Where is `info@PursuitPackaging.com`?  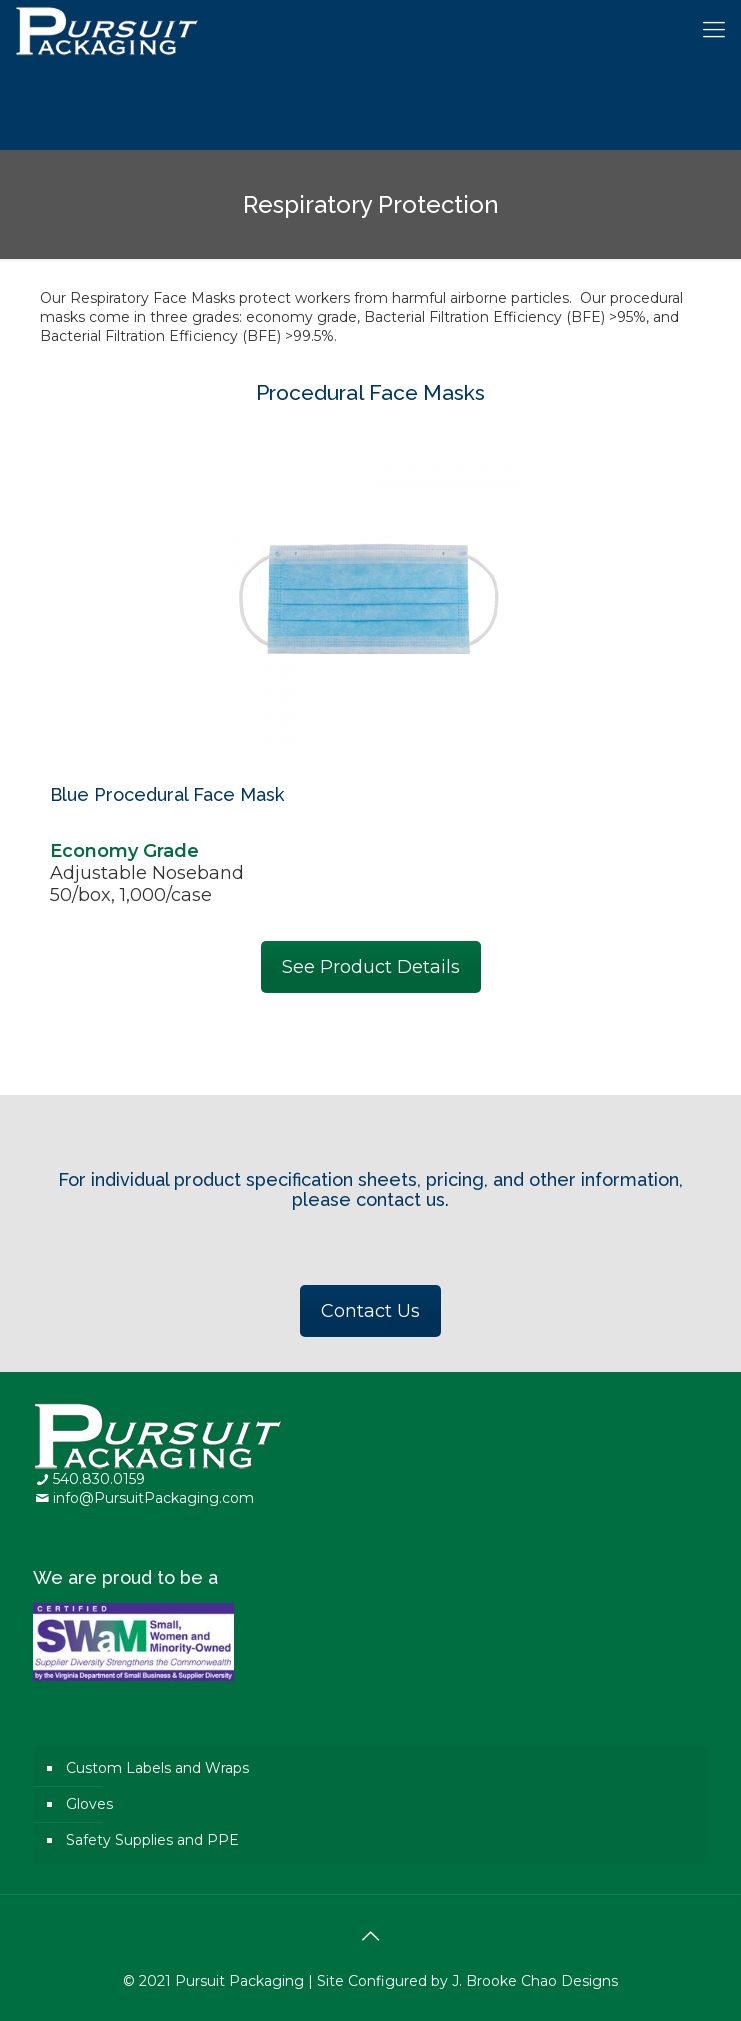 info@PursuitPackaging.com is located at coordinates (153, 1498).